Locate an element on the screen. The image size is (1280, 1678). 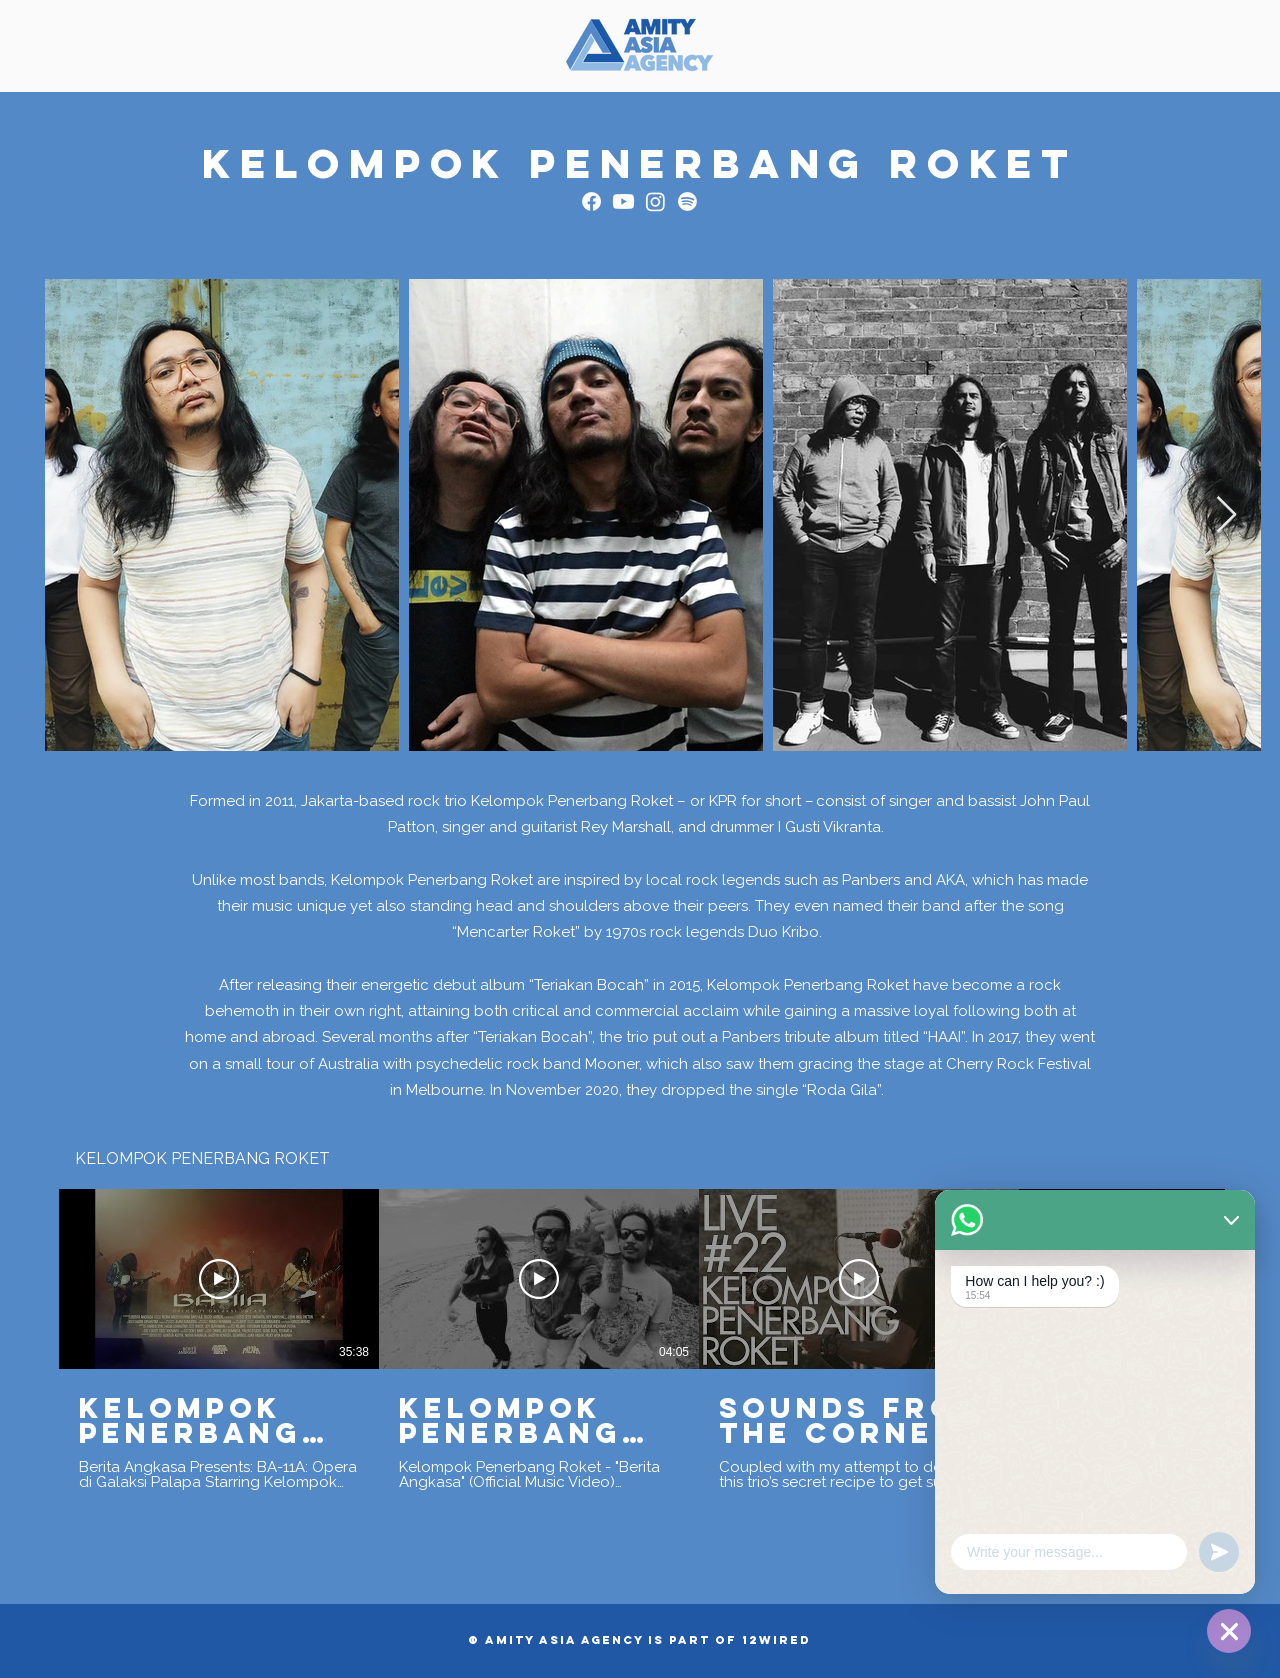
[Youtube] is located at coordinates (623, 201).